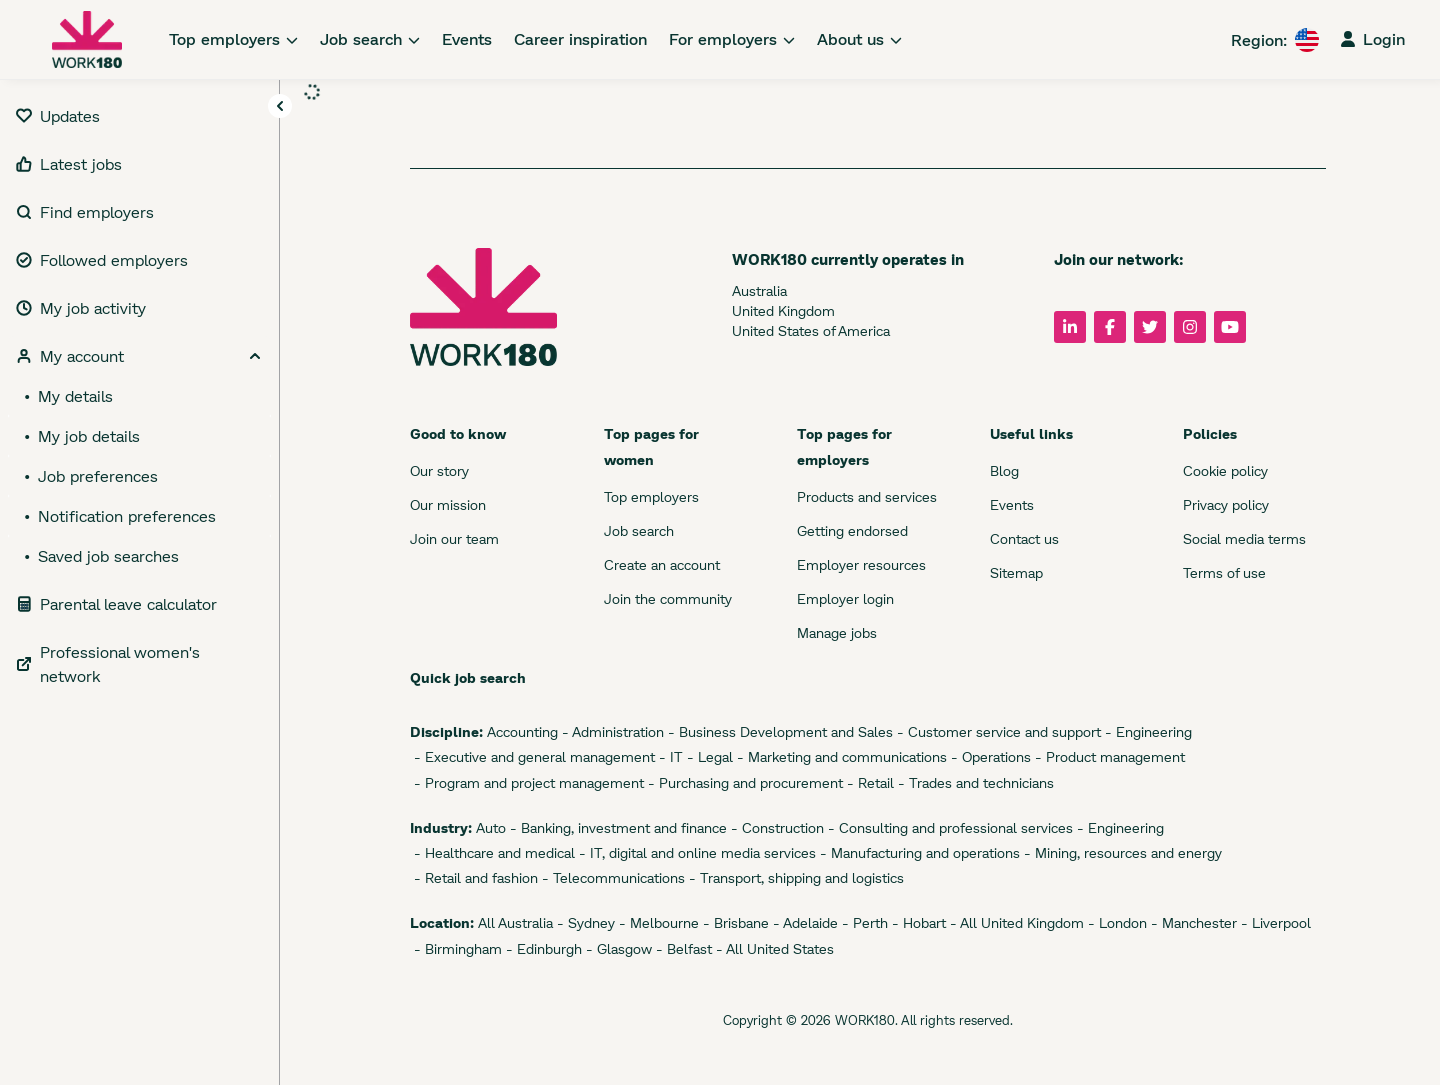  What do you see at coordinates (868, 782) in the screenshot?
I see `- Retail` at bounding box center [868, 782].